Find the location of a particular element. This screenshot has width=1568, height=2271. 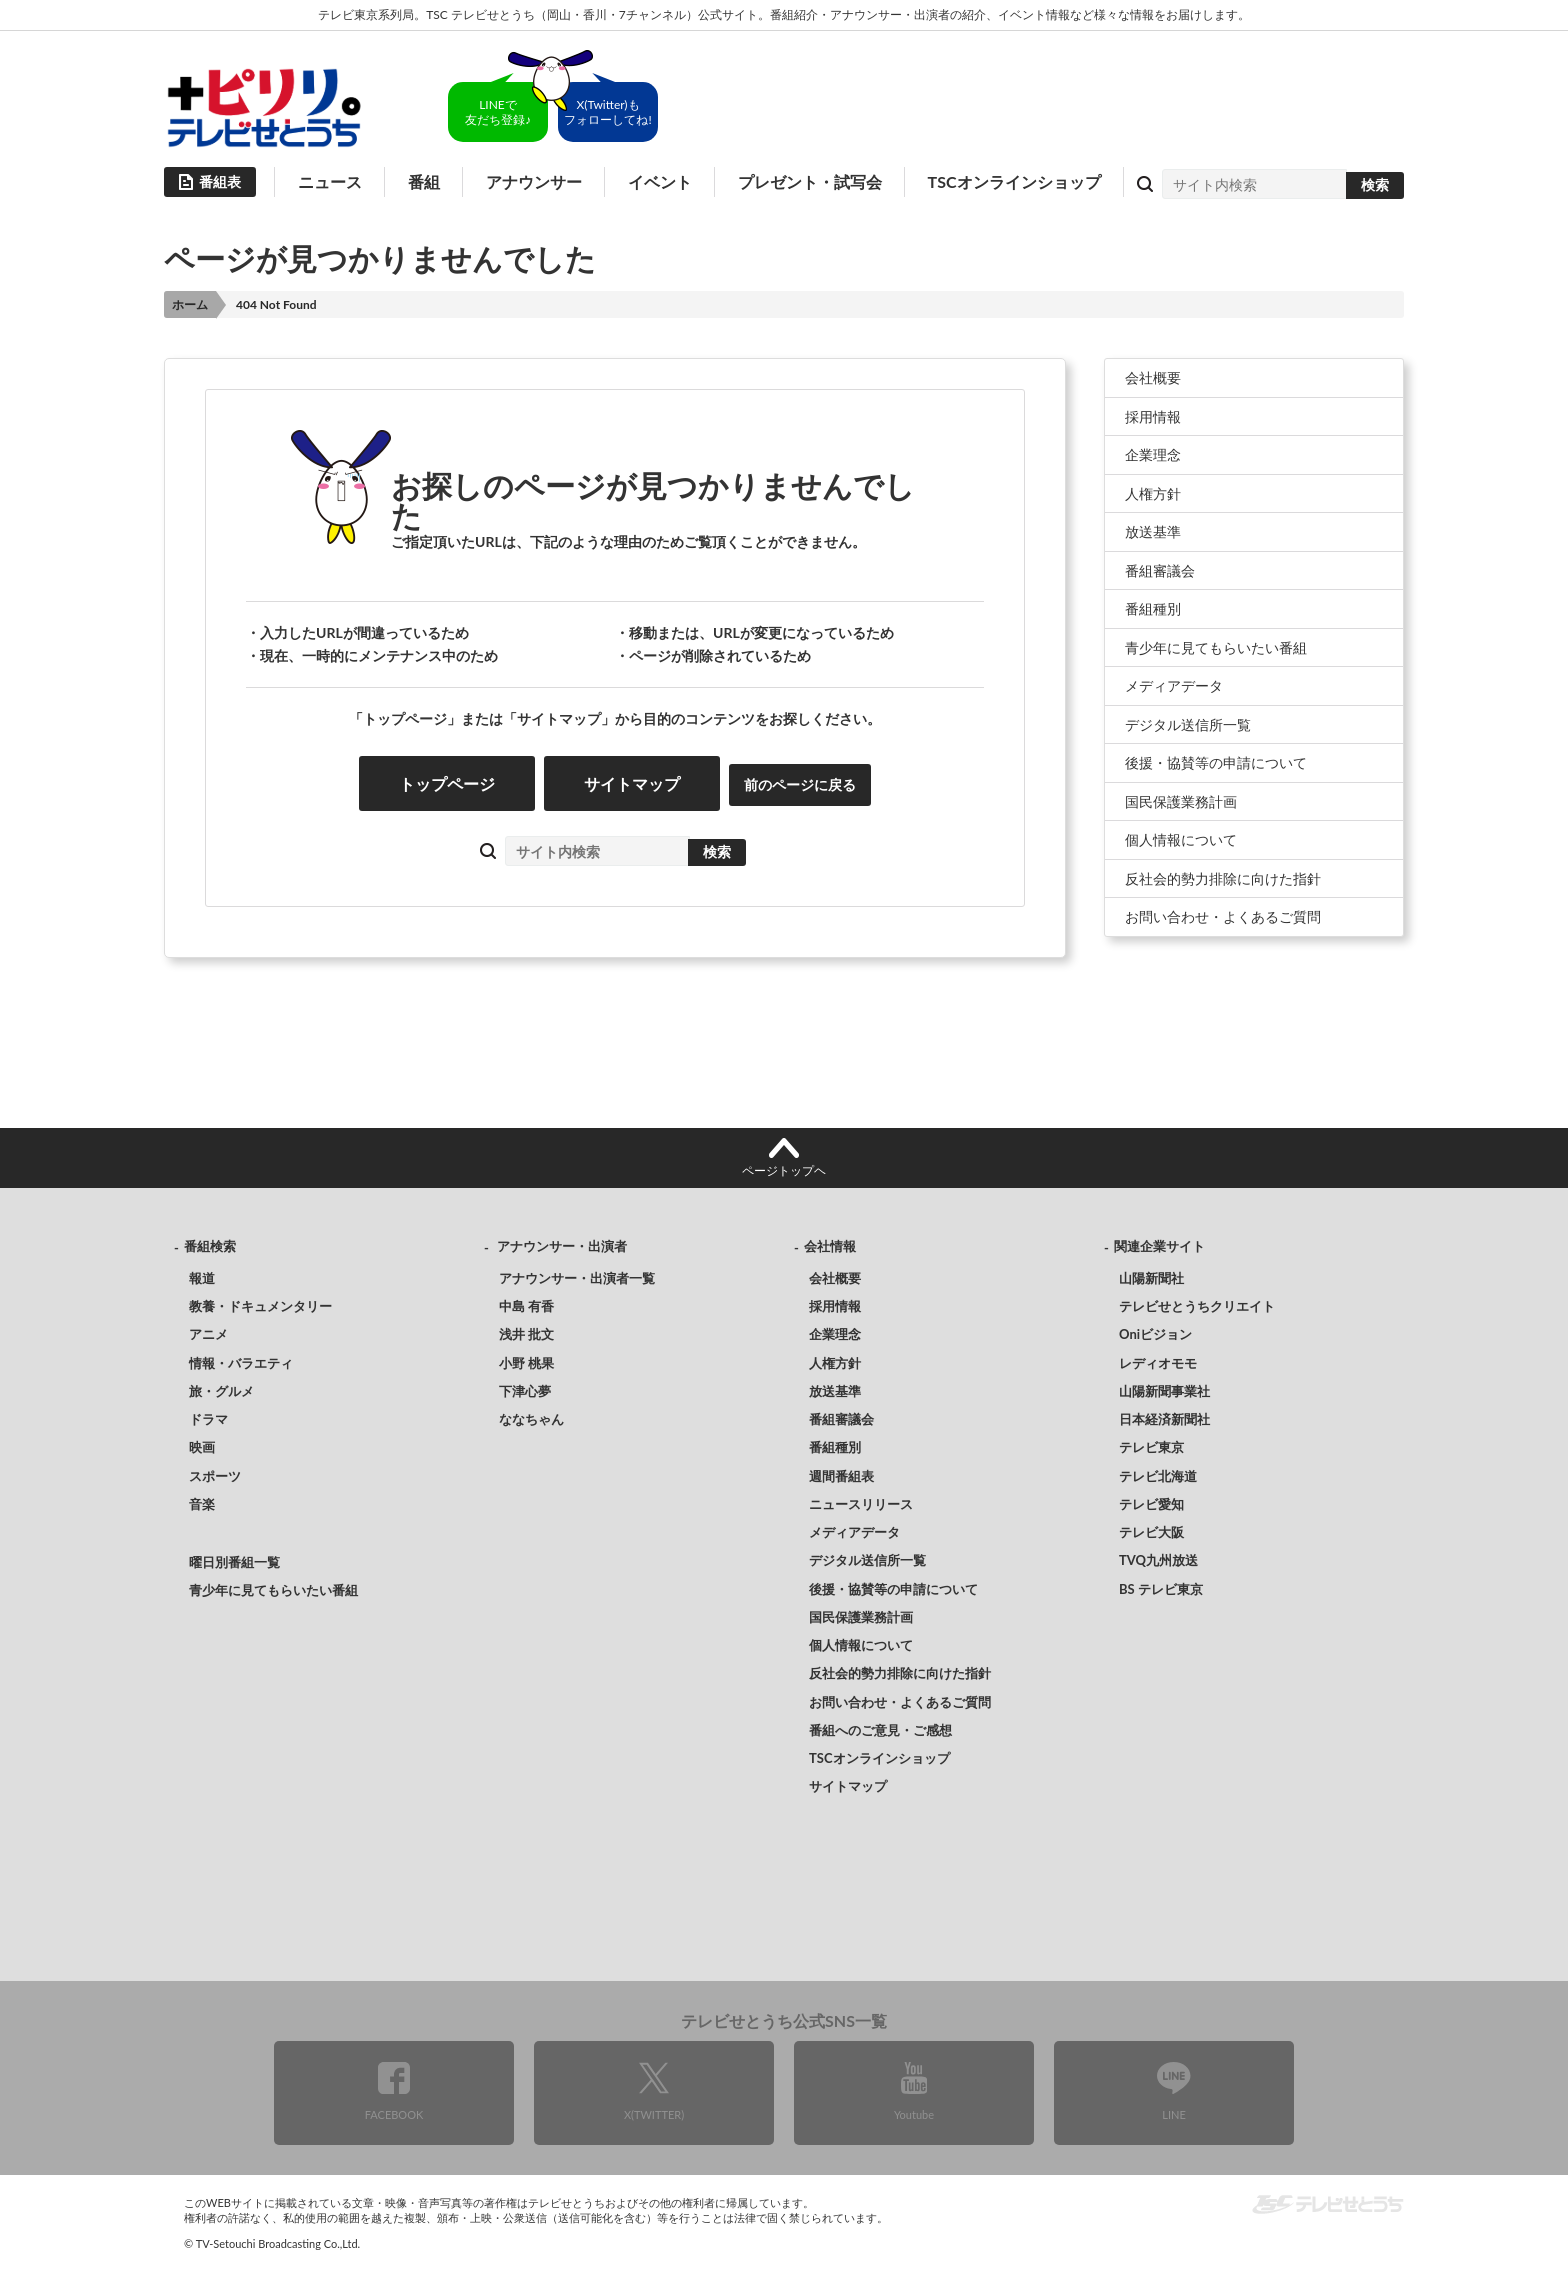

前のページに戻る is located at coordinates (800, 784).